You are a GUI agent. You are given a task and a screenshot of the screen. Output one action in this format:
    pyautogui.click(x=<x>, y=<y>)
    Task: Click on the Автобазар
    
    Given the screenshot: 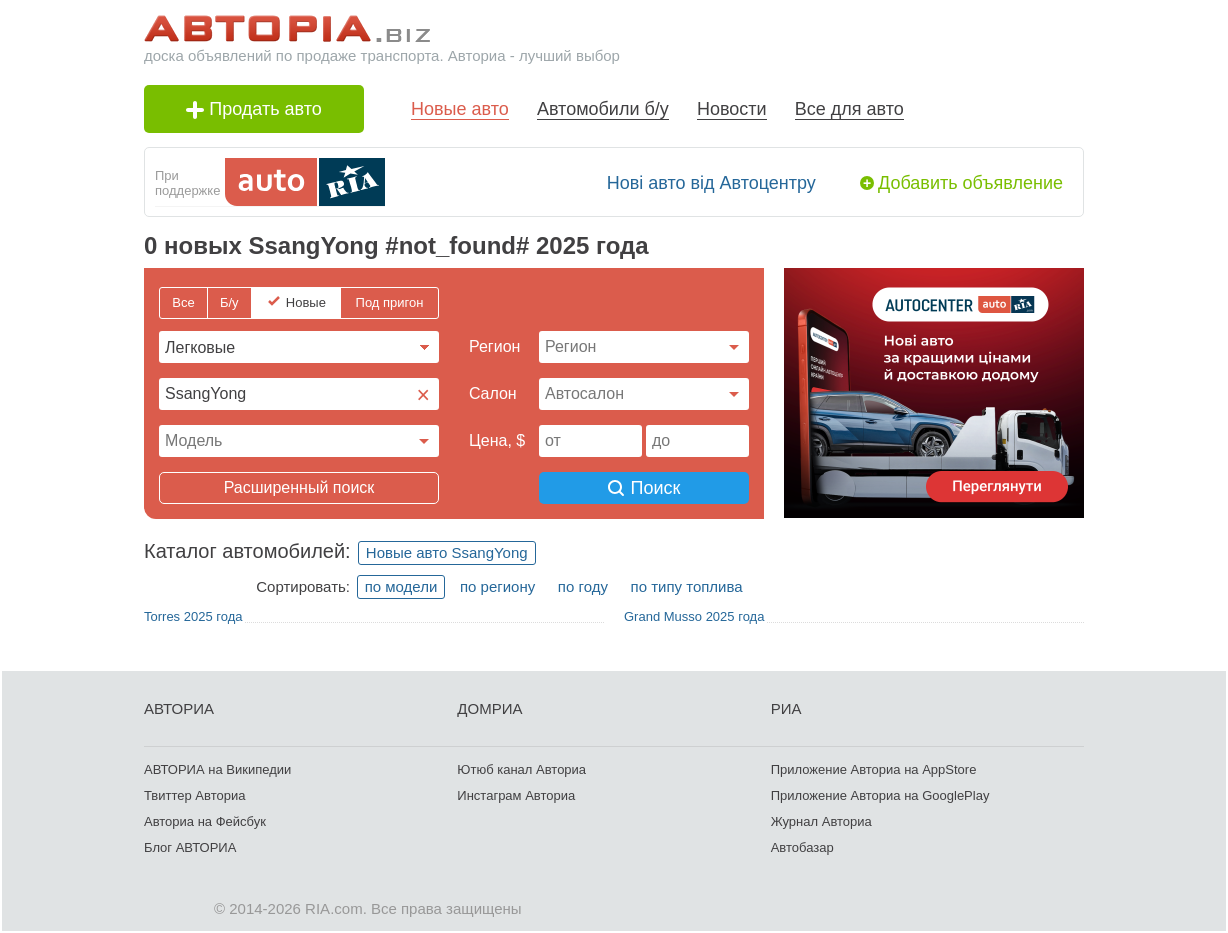 What is the action you would take?
    pyautogui.click(x=802, y=847)
    